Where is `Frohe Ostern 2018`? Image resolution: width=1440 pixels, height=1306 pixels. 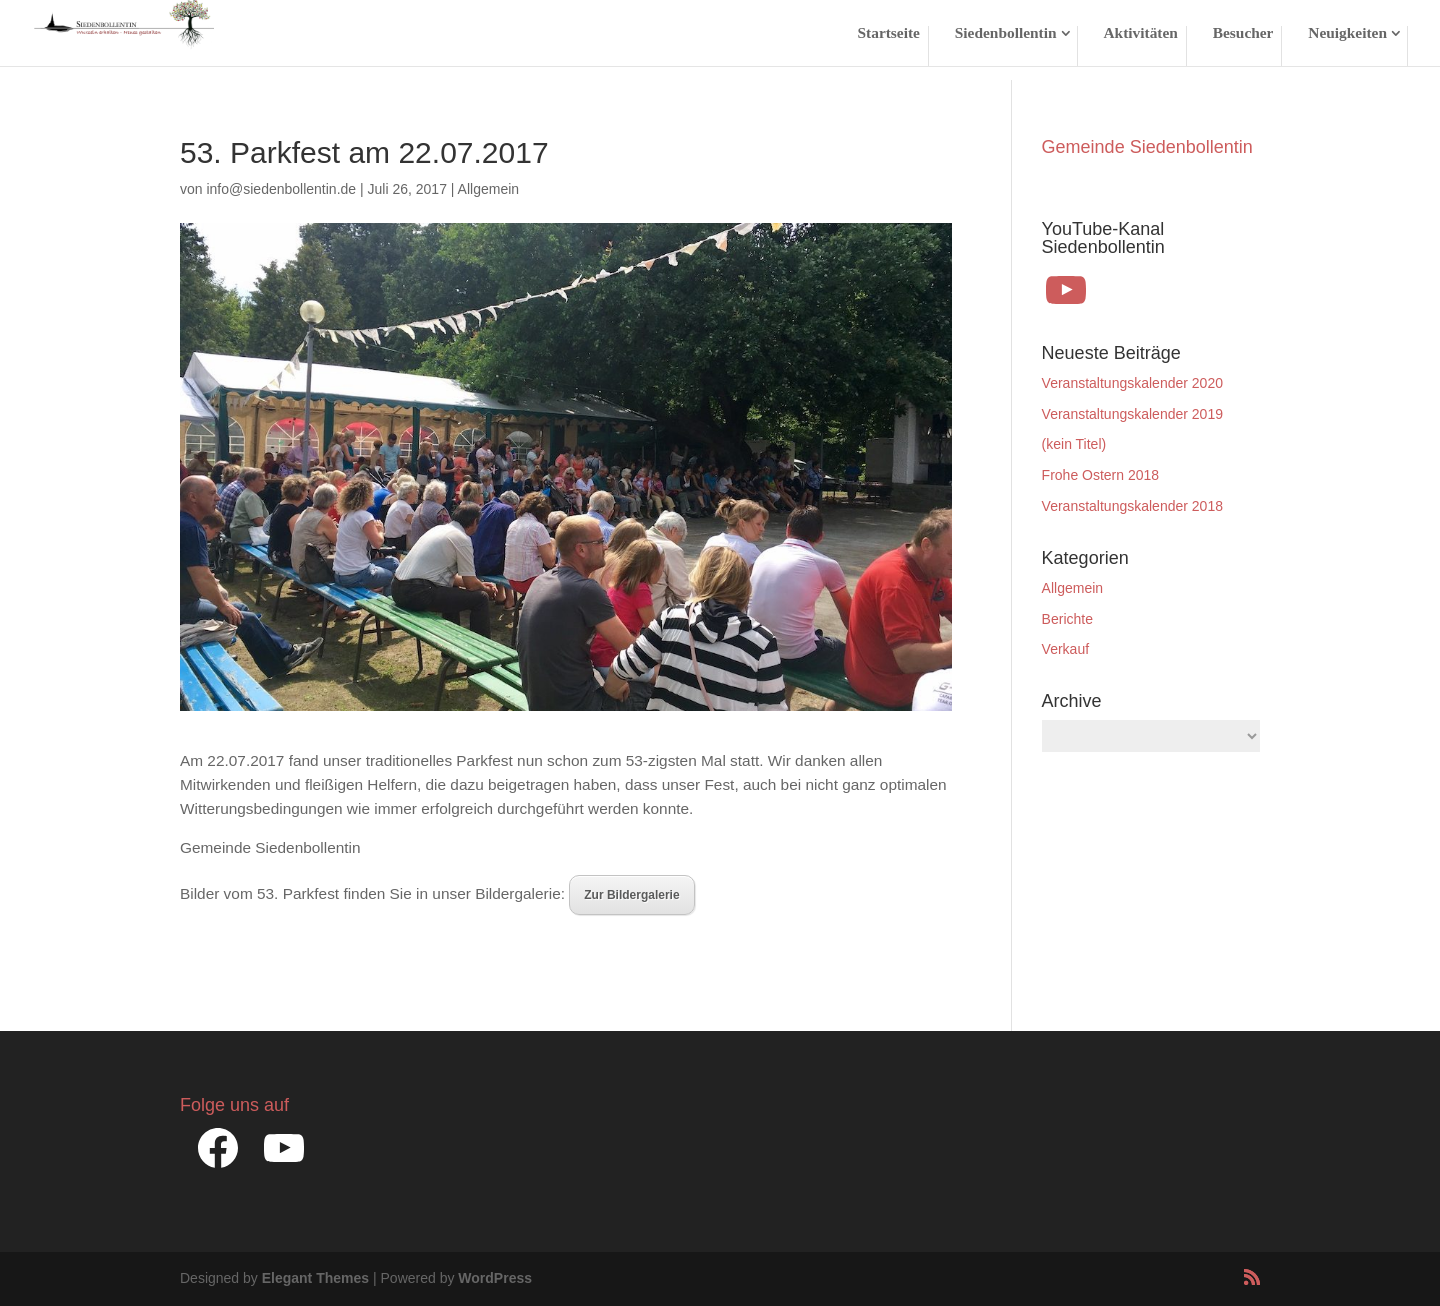
Frohe Ostern 2018 is located at coordinates (1101, 475).